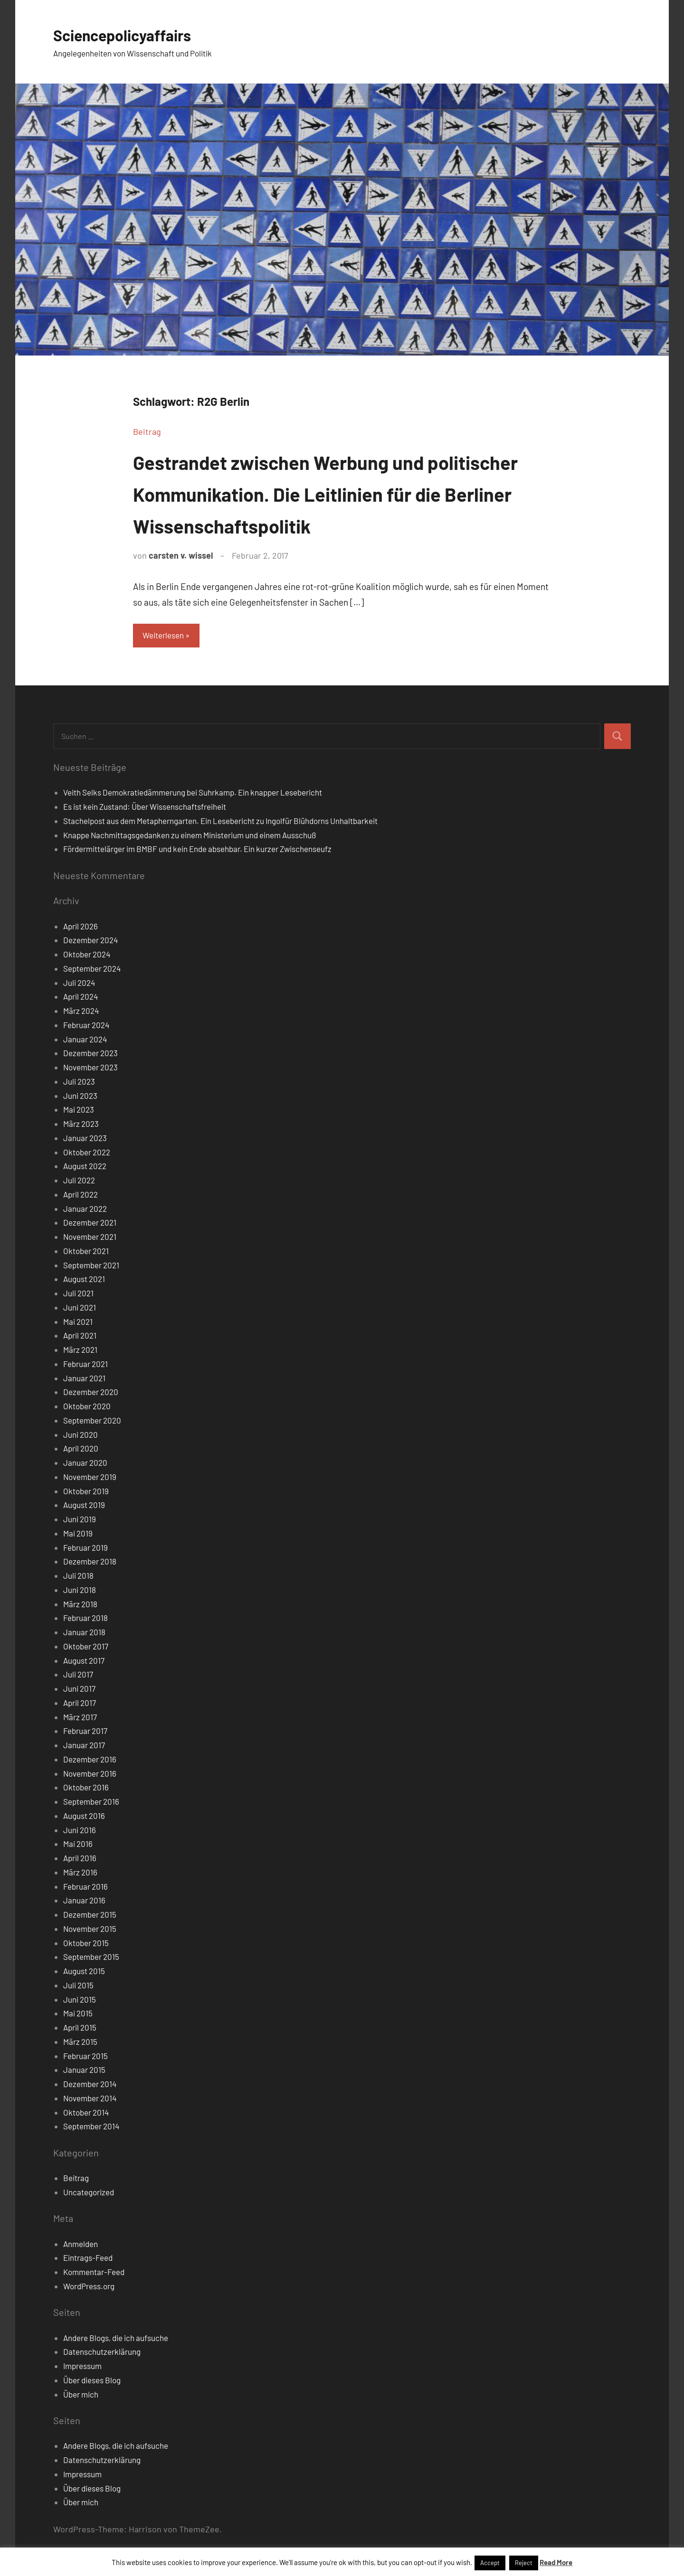 The width and height of the screenshot is (684, 2576). What do you see at coordinates (85, 2057) in the screenshot?
I see `Februar 2015` at bounding box center [85, 2057].